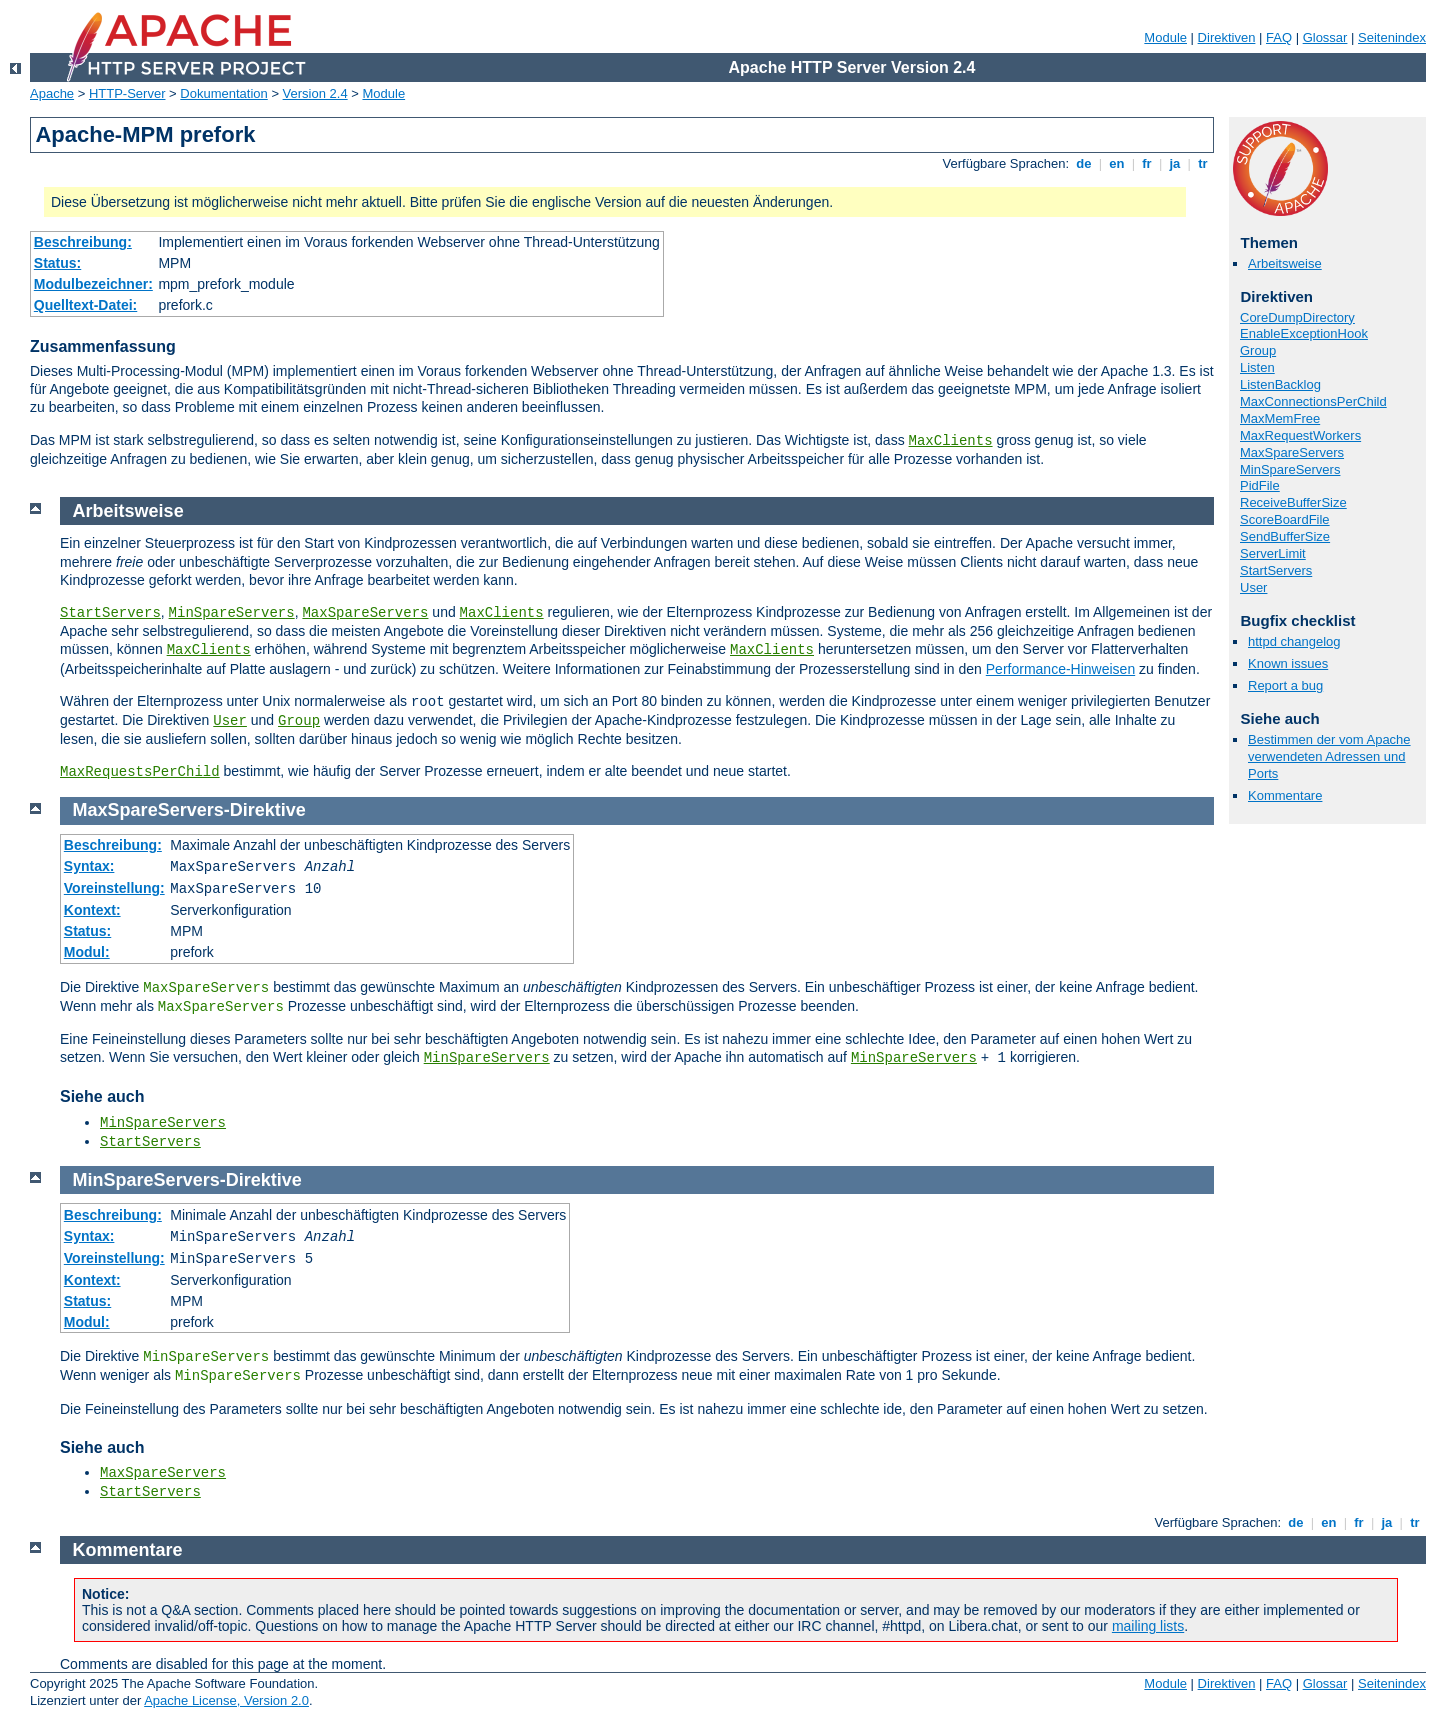 The width and height of the screenshot is (1440, 1736). I want to click on Direktive, so click(268, 810).